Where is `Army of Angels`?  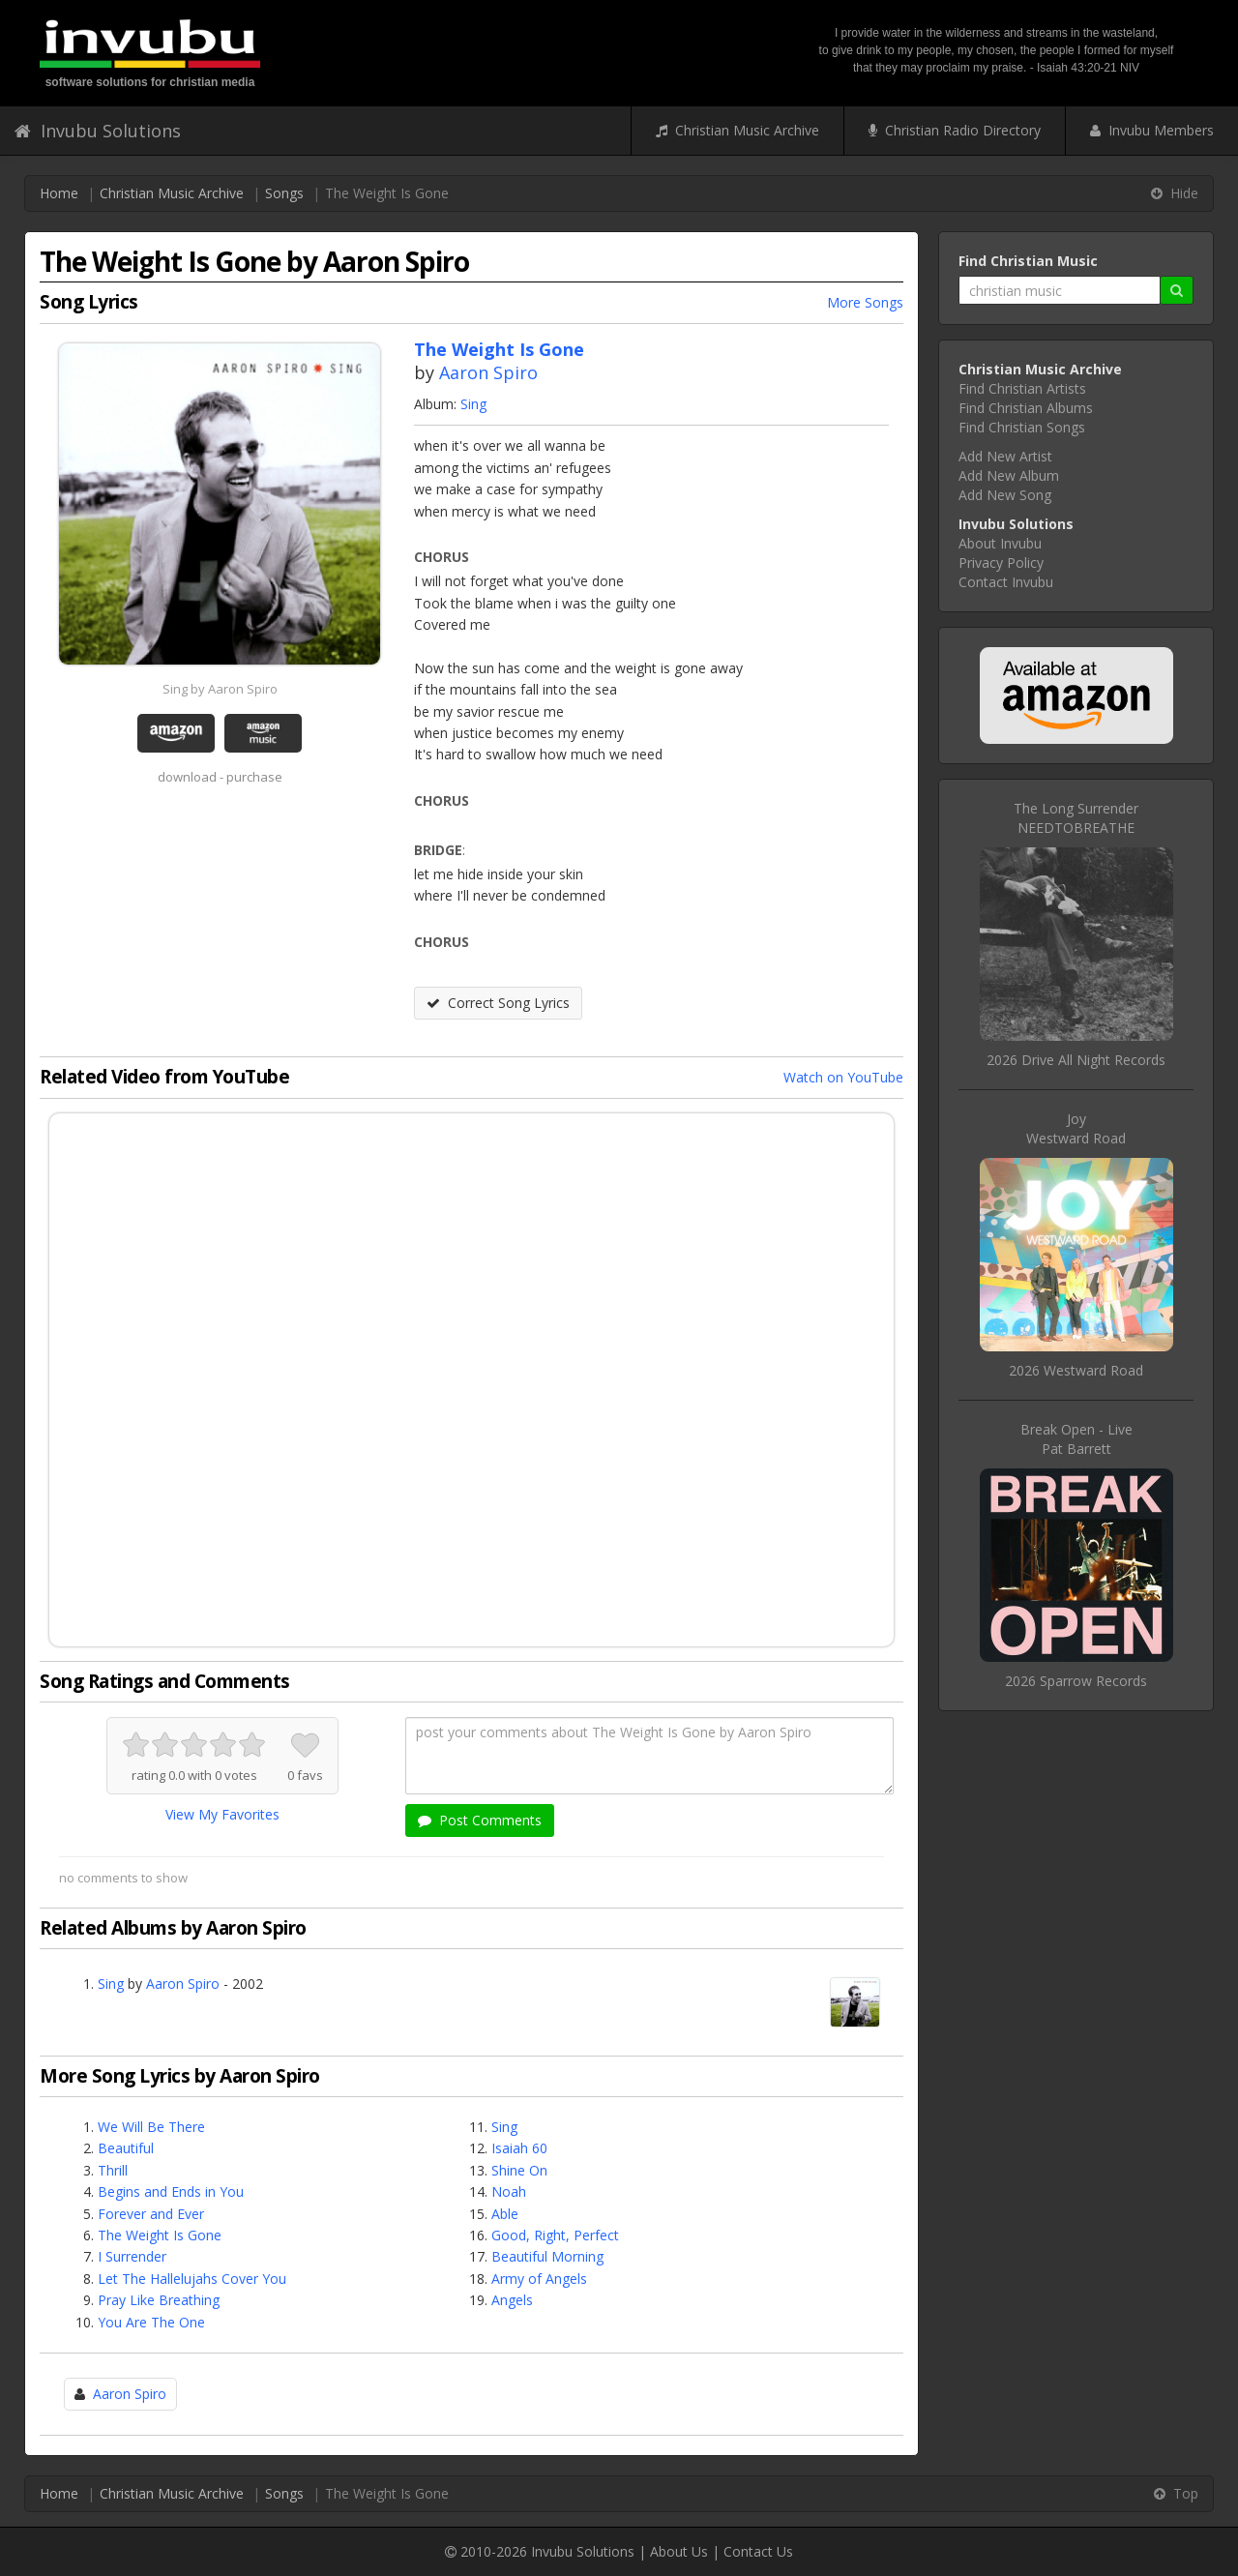
Army of Angels is located at coordinates (539, 2278).